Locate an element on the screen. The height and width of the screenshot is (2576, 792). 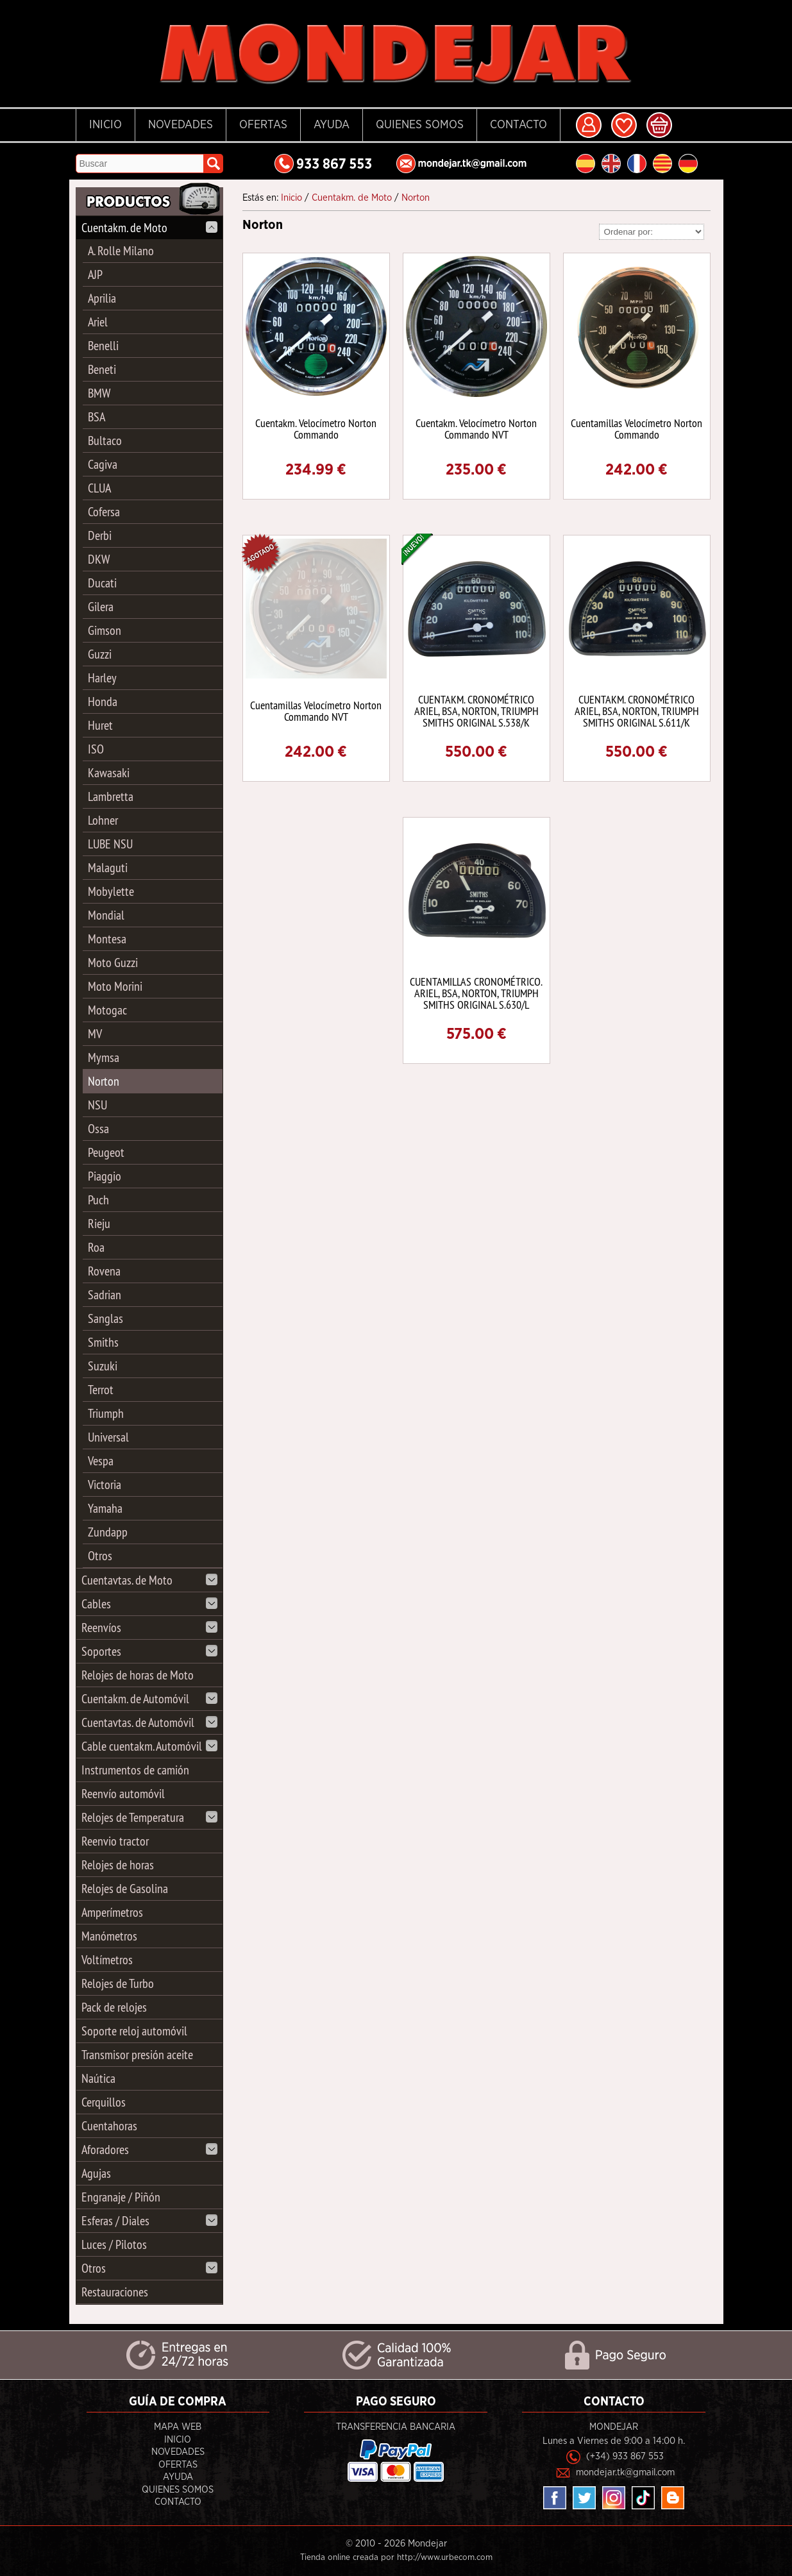
Mobylette is located at coordinates (111, 891).